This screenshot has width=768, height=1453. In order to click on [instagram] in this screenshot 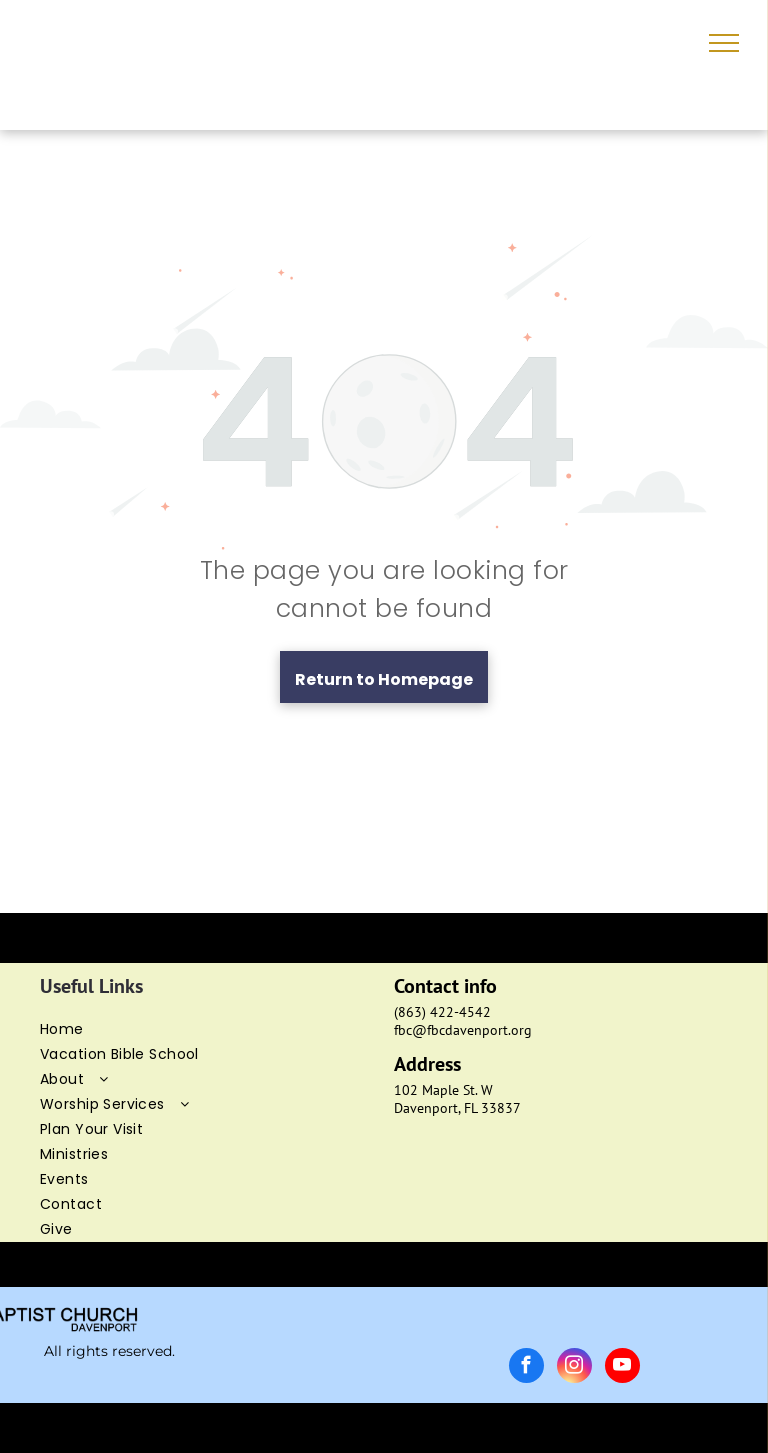, I will do `click(574, 1368)`.